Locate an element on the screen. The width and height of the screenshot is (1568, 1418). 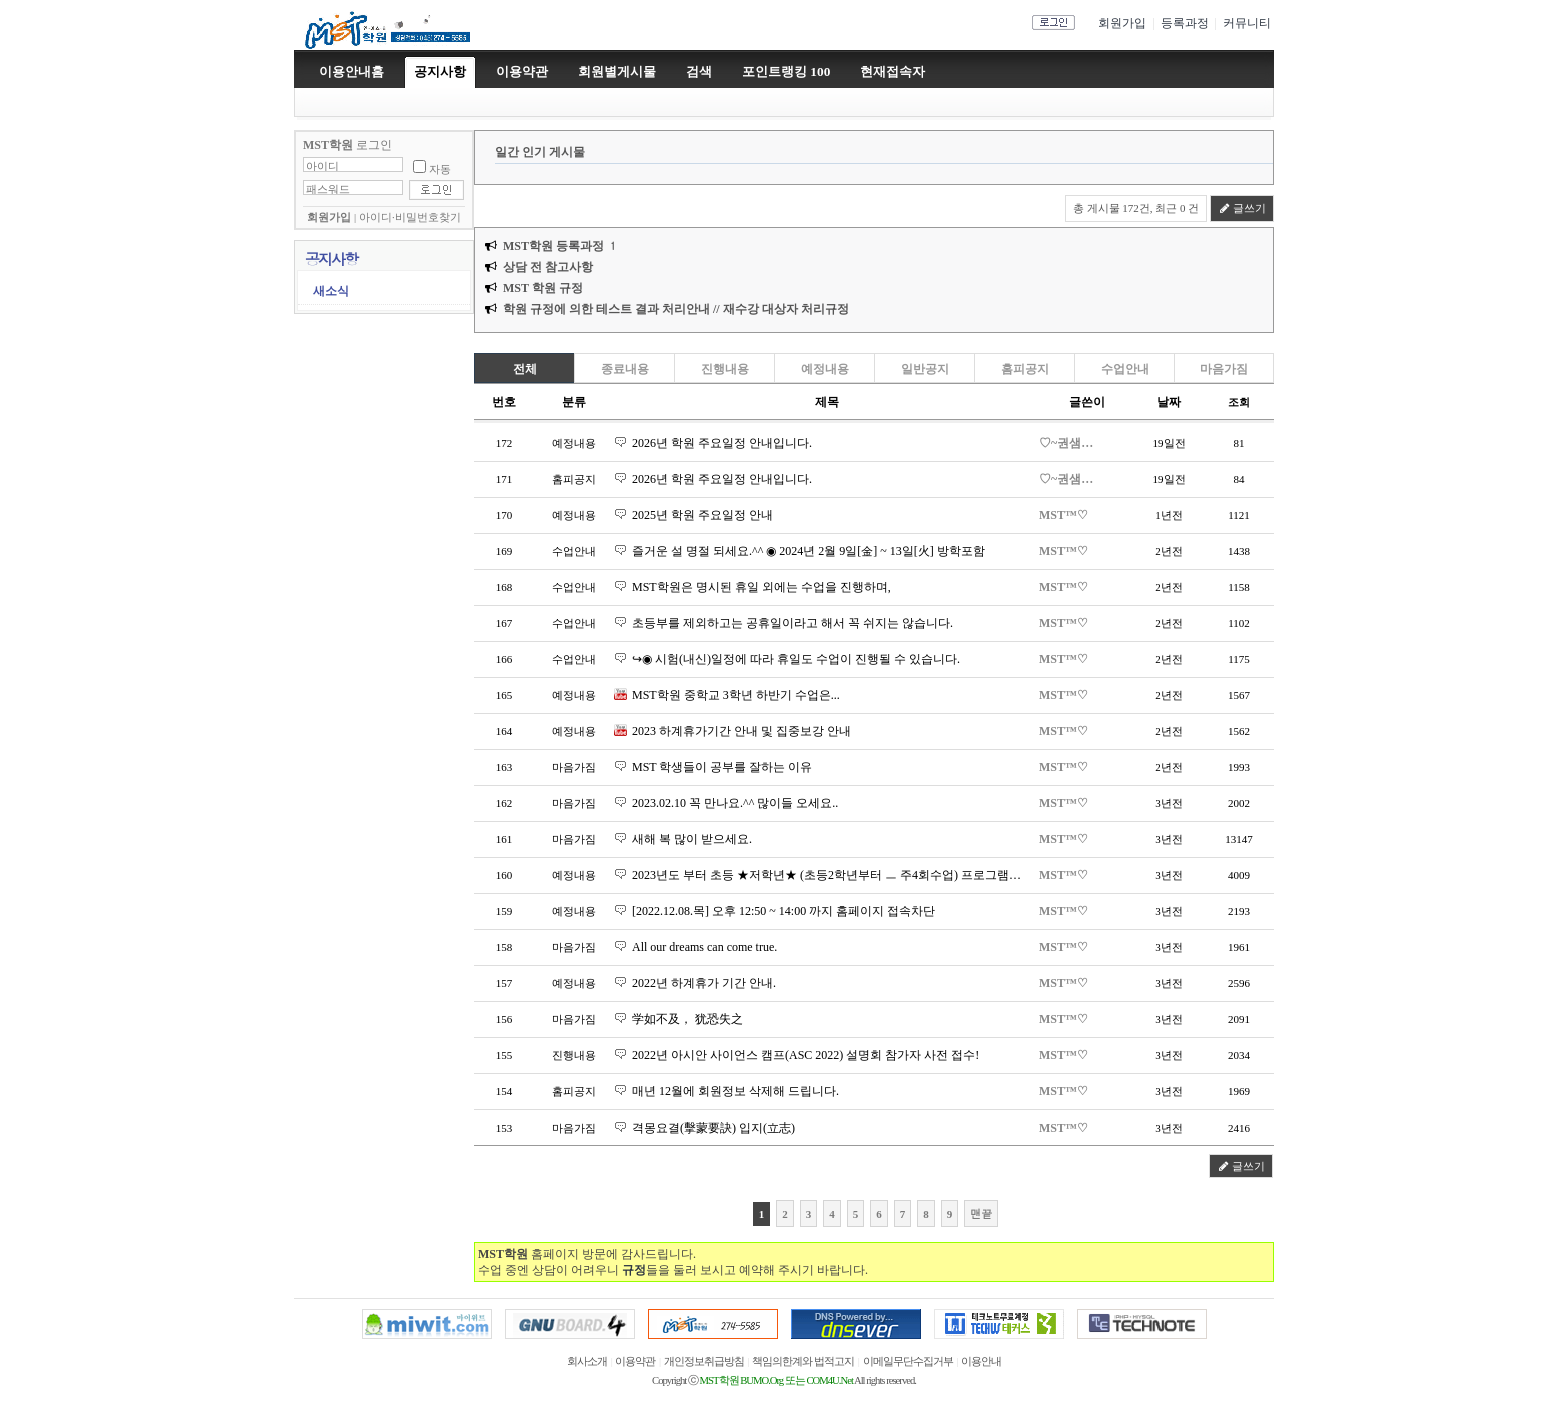
커뮤니티 is located at coordinates (1247, 23).